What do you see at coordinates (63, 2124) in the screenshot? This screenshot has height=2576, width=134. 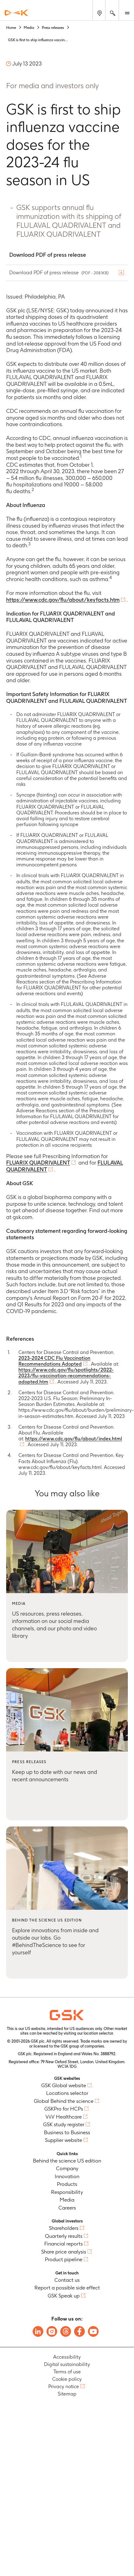 I see `GSK study register` at bounding box center [63, 2124].